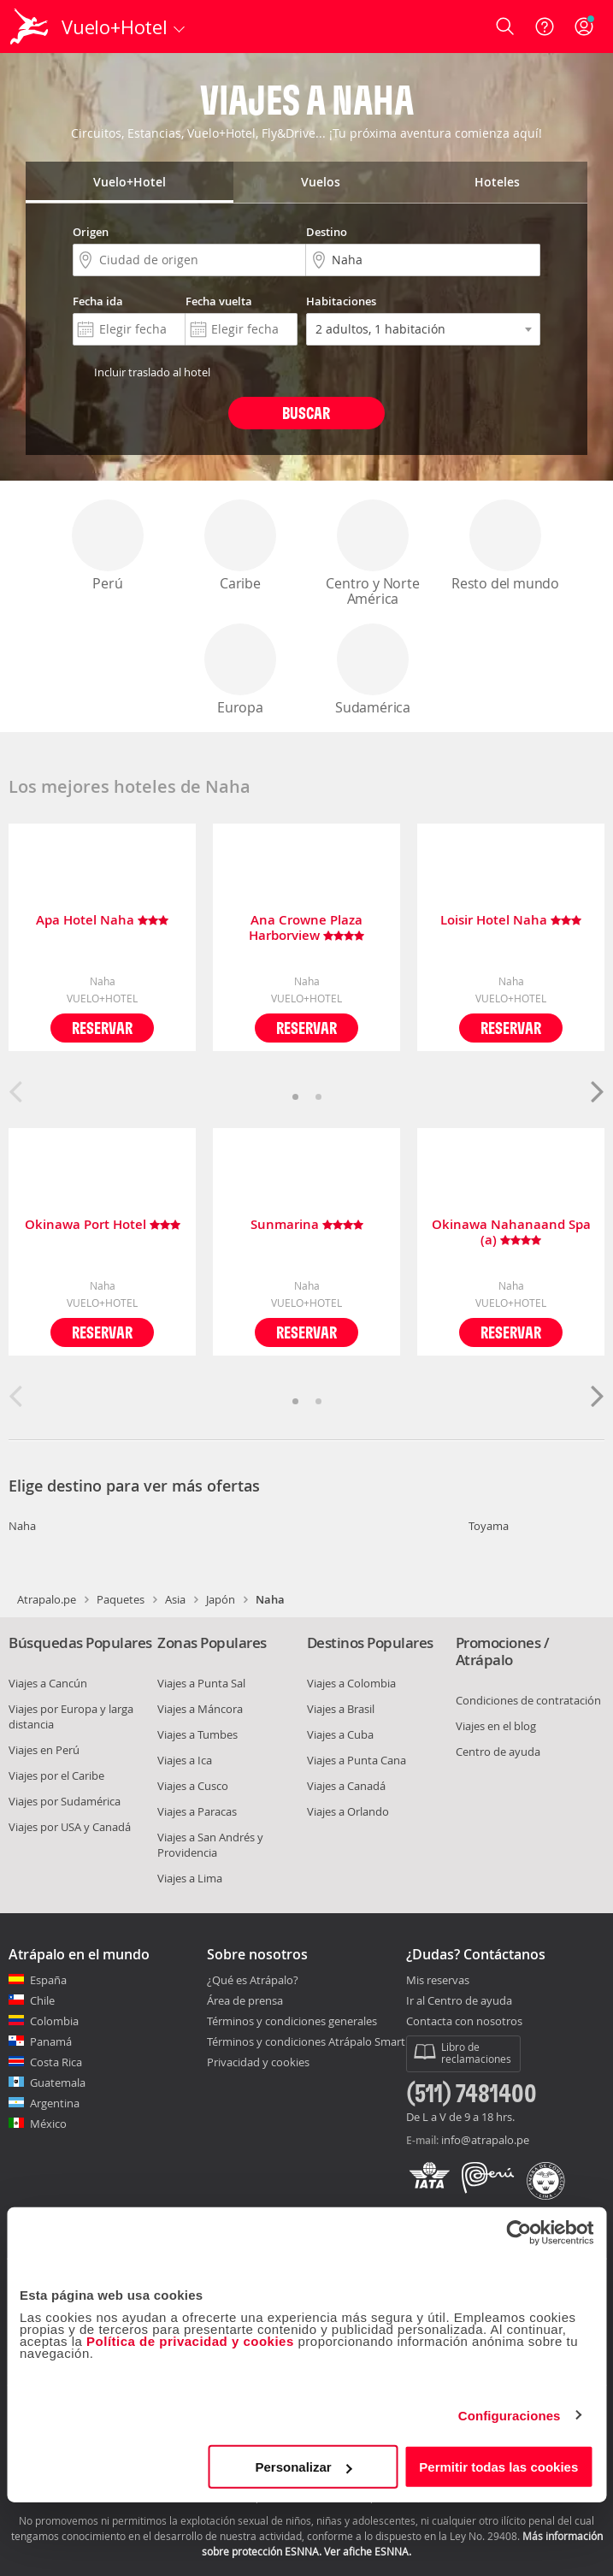 The height and width of the screenshot is (2576, 613). What do you see at coordinates (190, 2341) in the screenshot?
I see `Política de privacidad y cookies` at bounding box center [190, 2341].